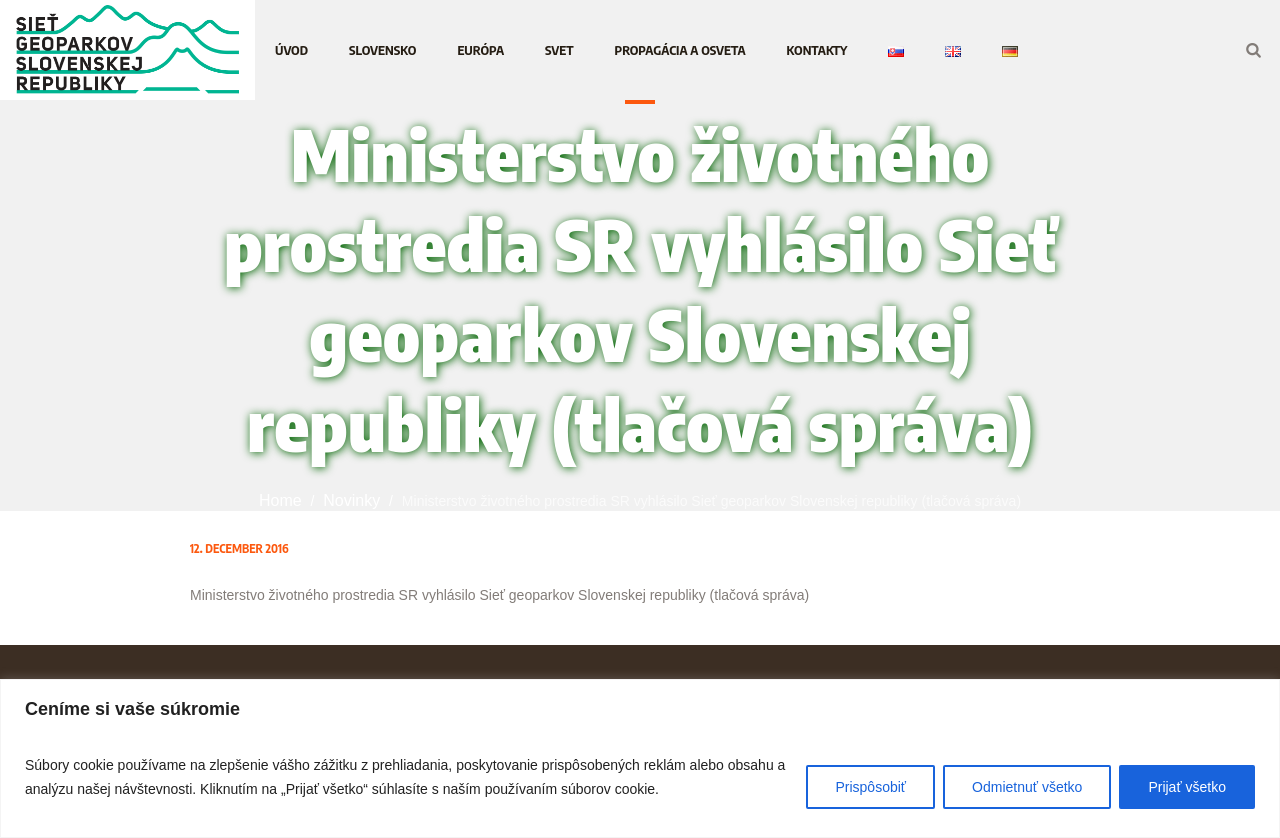 Image resolution: width=1280 pixels, height=838 pixels. Describe the element at coordinates (1027, 787) in the screenshot. I see `Odmietnuť všetko` at that location.